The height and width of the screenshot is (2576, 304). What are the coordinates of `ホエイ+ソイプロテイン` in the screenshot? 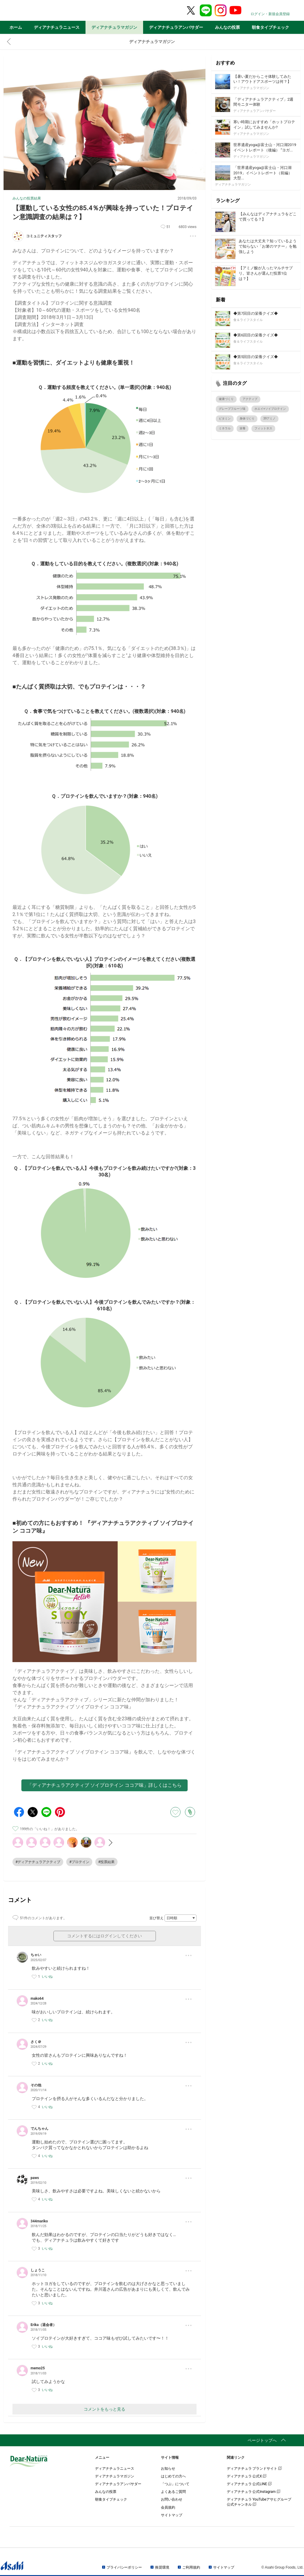 It's located at (270, 408).